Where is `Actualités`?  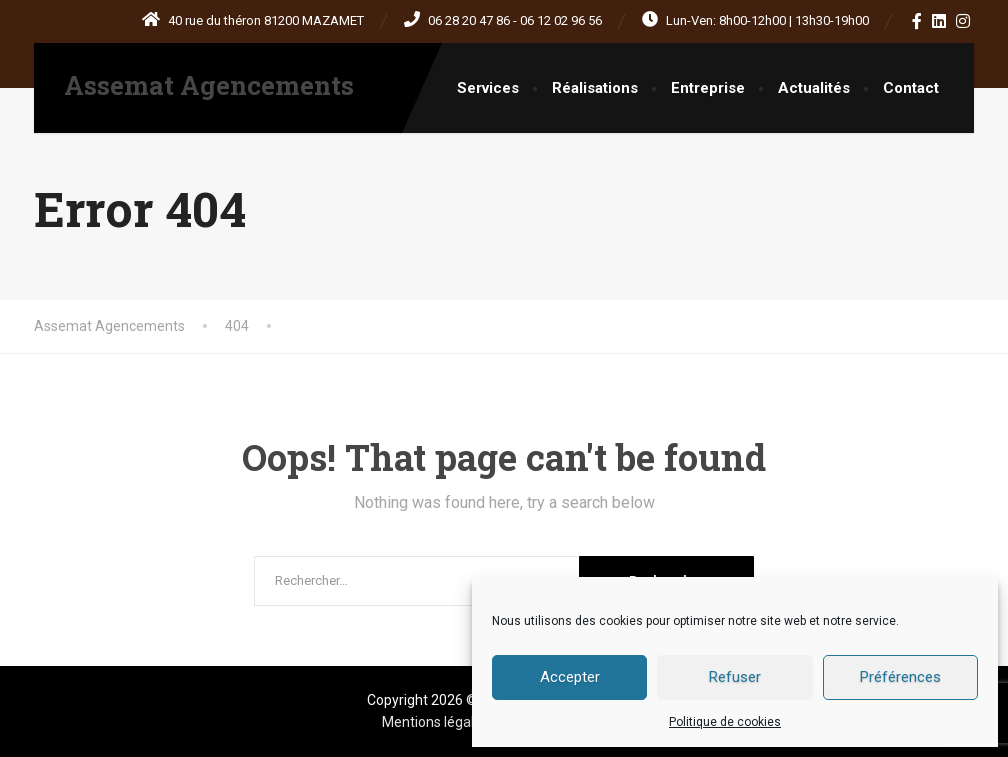 Actualités is located at coordinates (814, 88).